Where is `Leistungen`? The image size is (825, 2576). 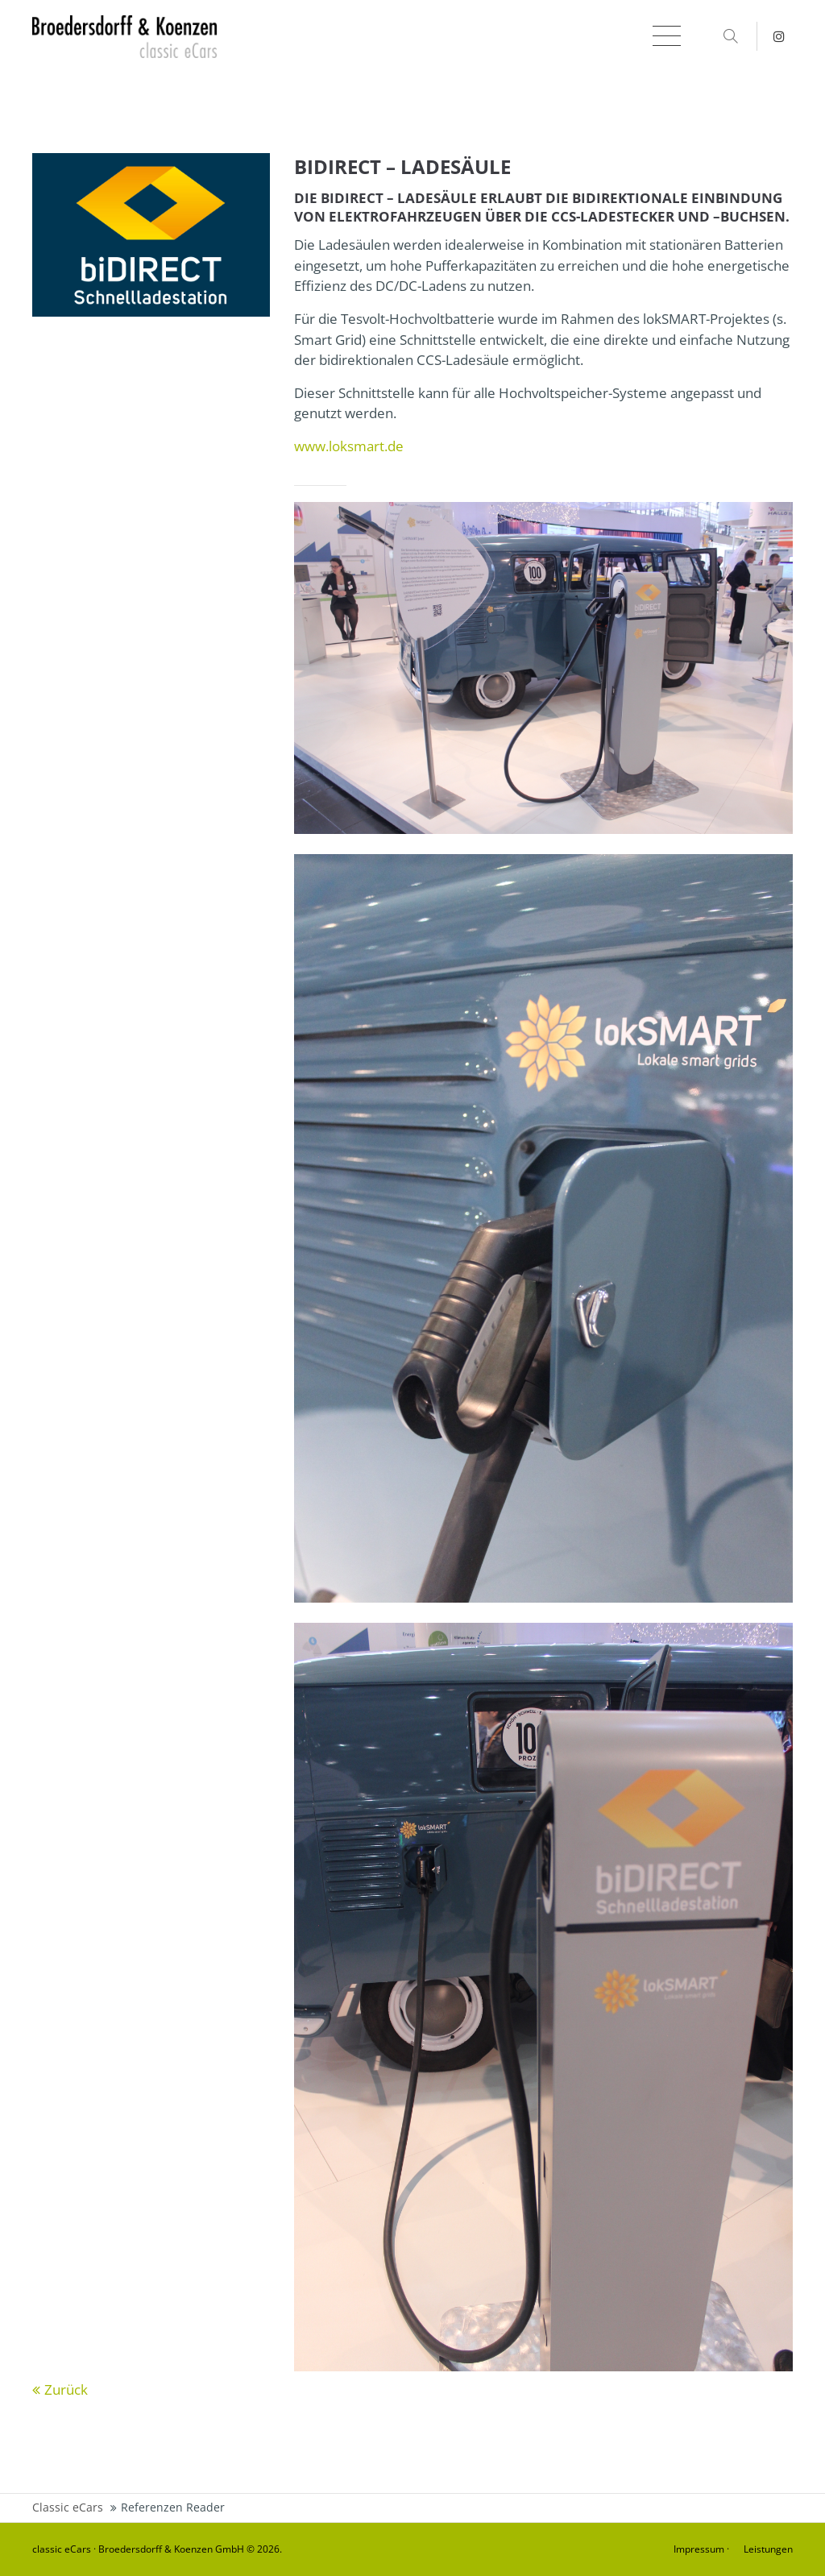 Leistungen is located at coordinates (768, 2549).